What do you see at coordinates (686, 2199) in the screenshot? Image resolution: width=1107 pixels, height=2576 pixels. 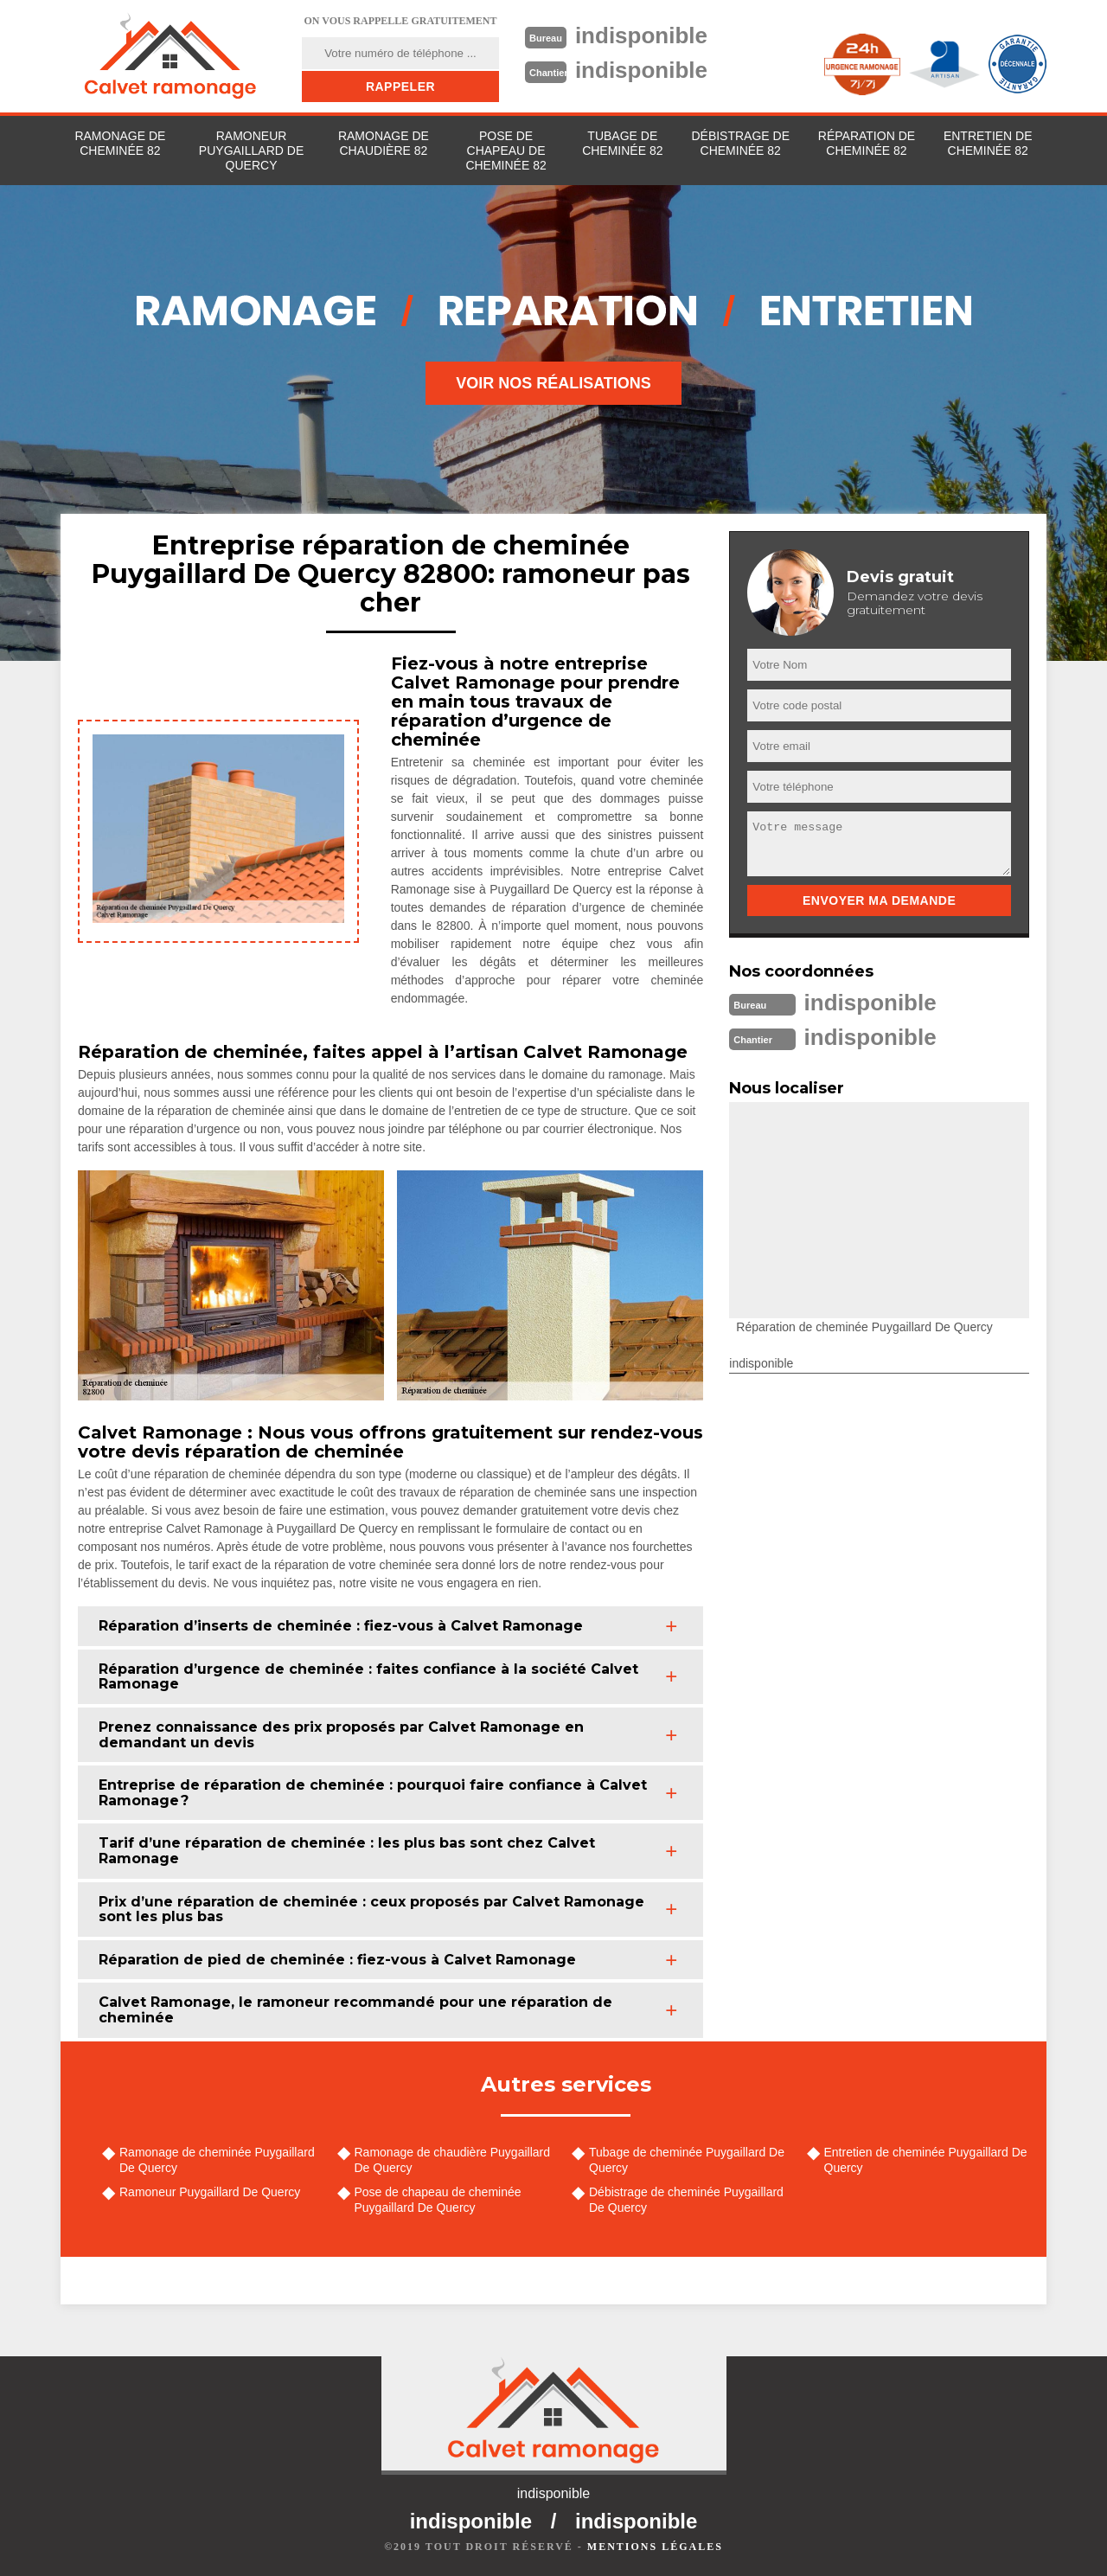 I see `Débistrage de cheminée Puygaillard De Quercy` at bounding box center [686, 2199].